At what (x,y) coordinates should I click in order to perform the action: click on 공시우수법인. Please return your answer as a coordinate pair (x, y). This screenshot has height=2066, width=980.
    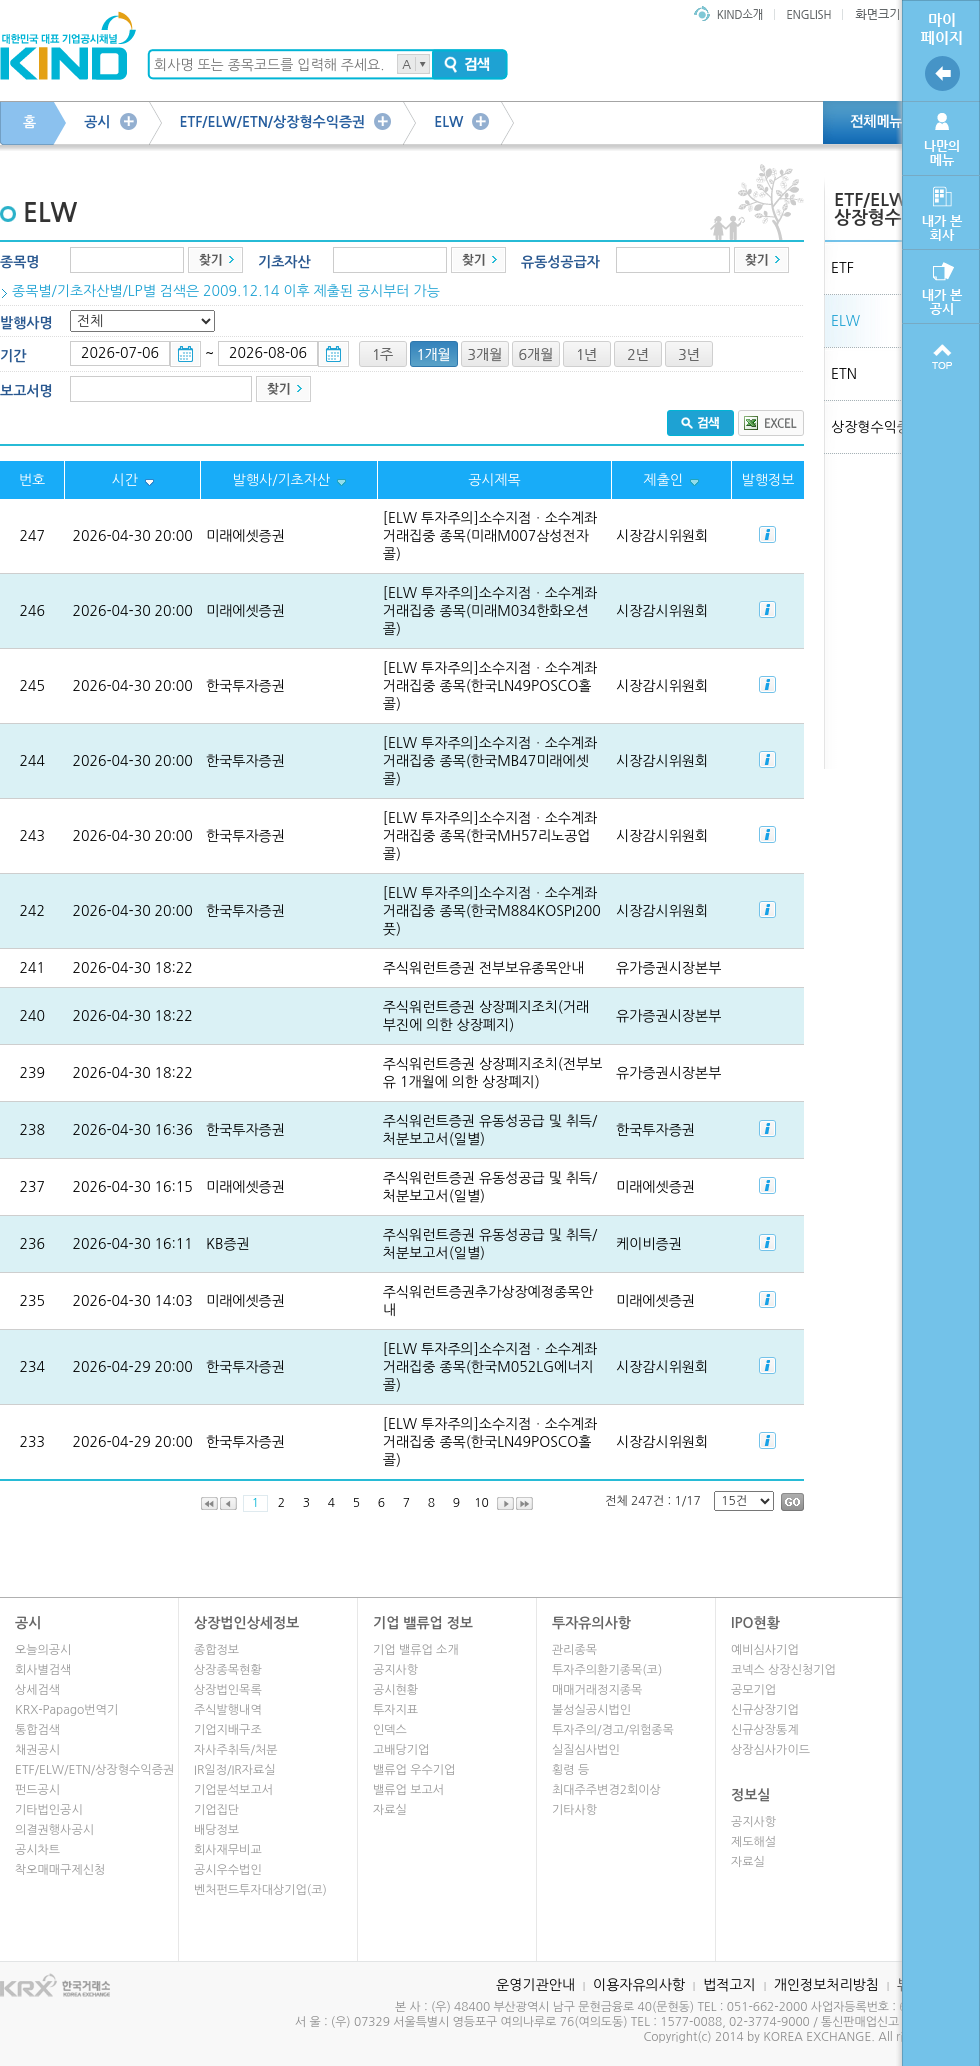
    Looking at the image, I should click on (228, 1870).